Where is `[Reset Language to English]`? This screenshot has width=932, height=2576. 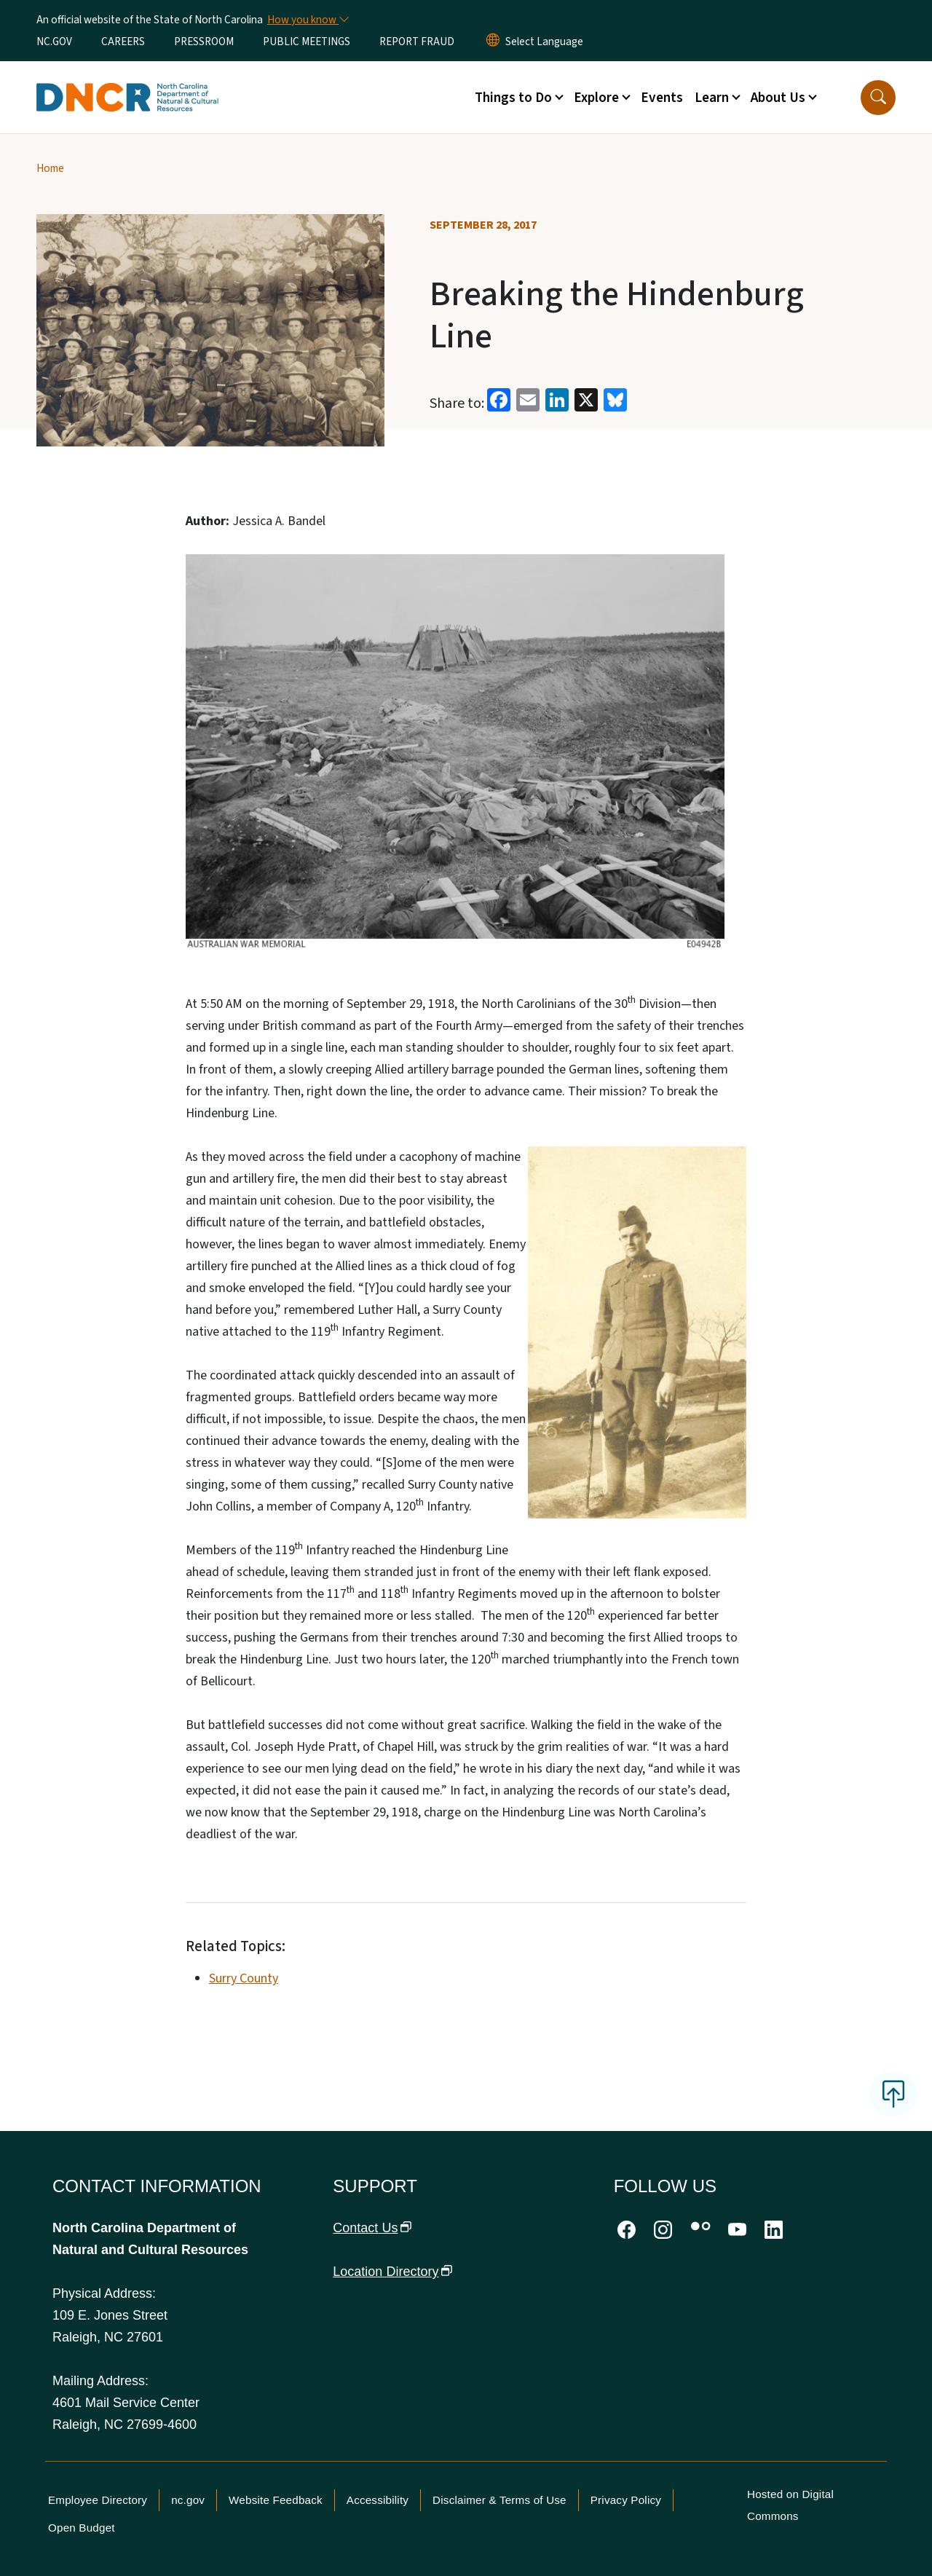 [Reset Language to English] is located at coordinates (492, 41).